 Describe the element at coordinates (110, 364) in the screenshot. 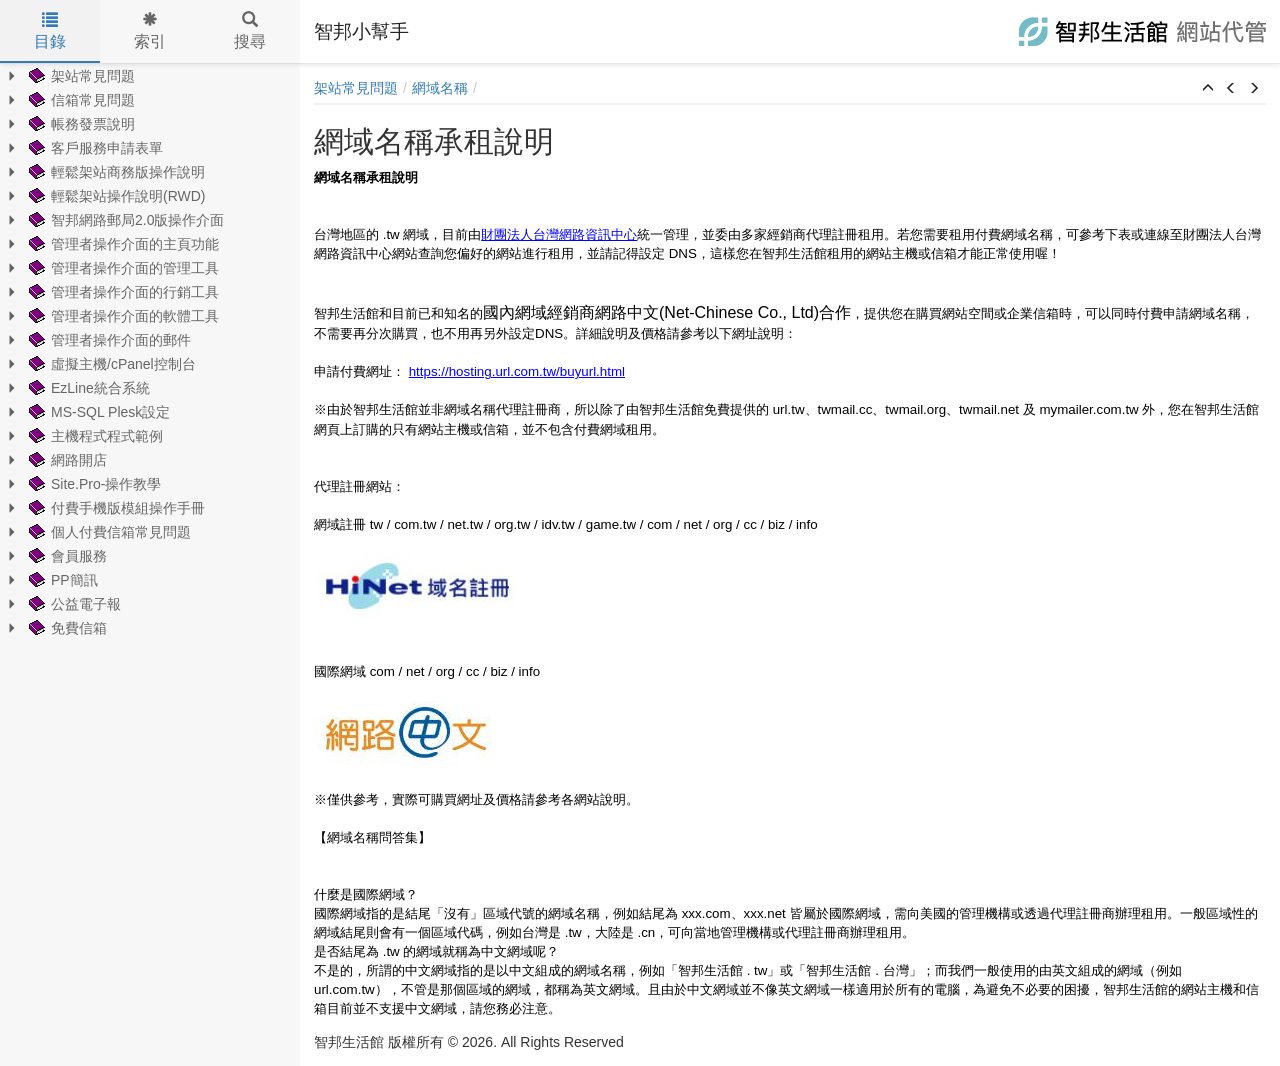

I see `虛擬主機/cPanel控制台 [treeitem]` at that location.